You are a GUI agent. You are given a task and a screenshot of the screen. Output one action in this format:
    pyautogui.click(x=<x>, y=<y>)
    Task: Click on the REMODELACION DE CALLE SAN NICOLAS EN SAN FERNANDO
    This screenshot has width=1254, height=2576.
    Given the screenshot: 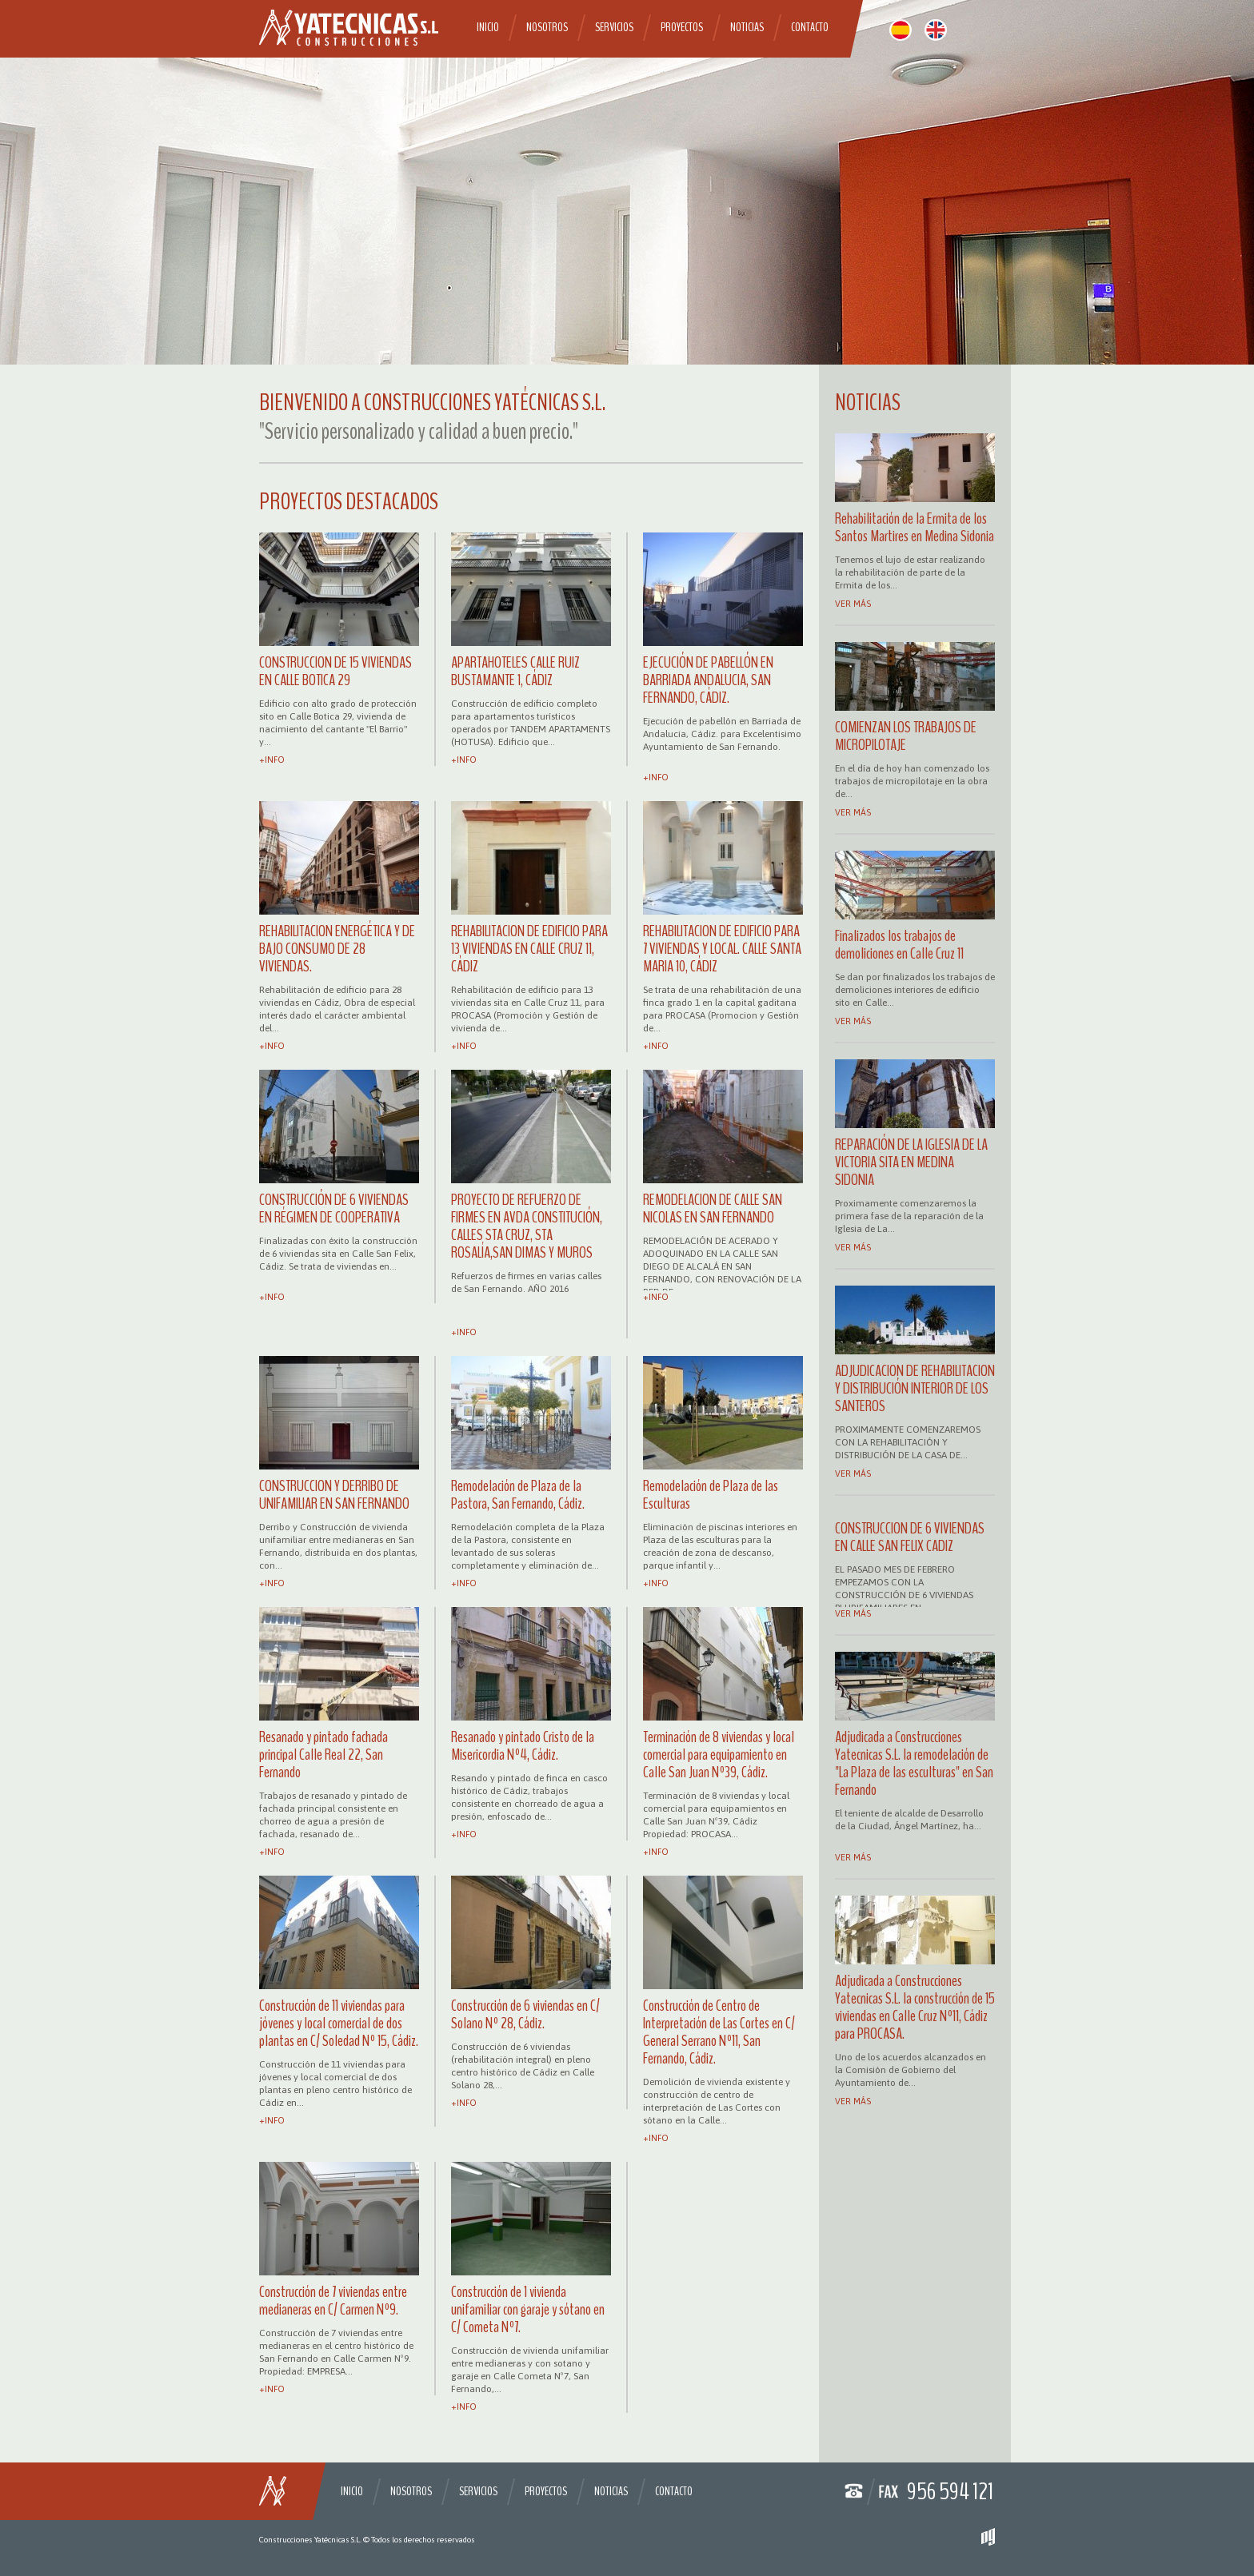 What is the action you would take?
    pyautogui.click(x=712, y=1208)
    